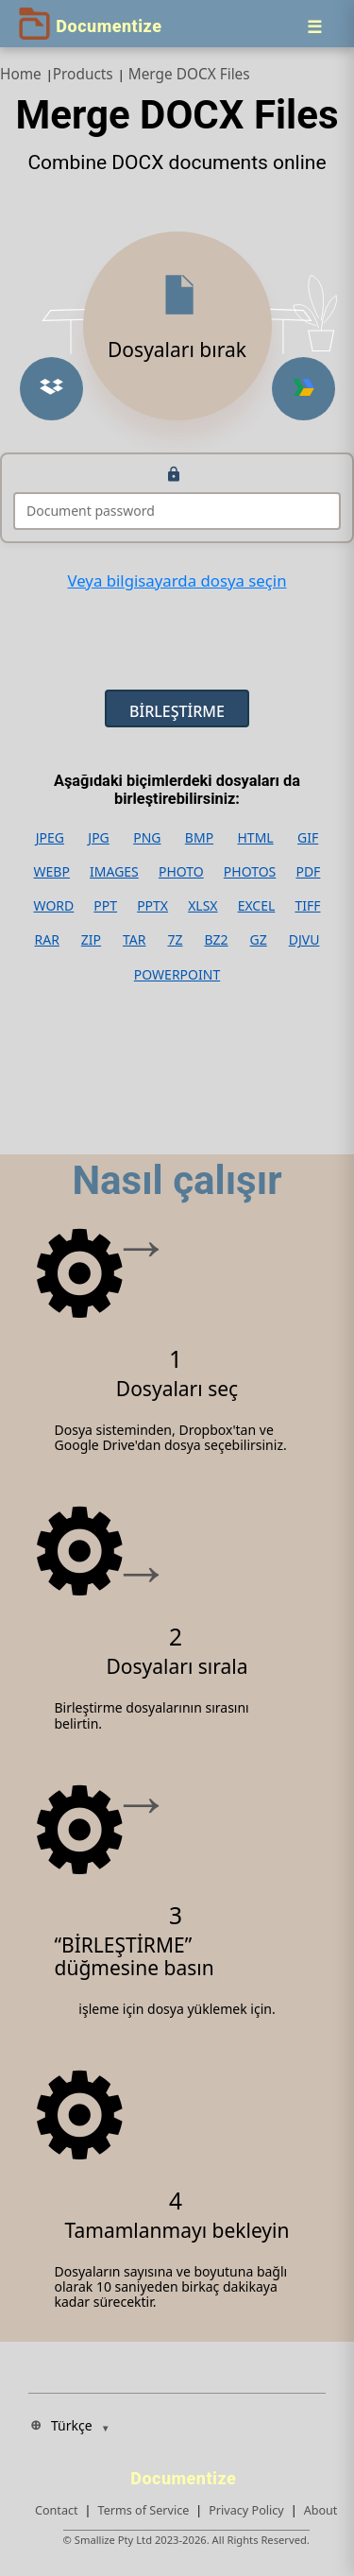  I want to click on GIF, so click(307, 837).